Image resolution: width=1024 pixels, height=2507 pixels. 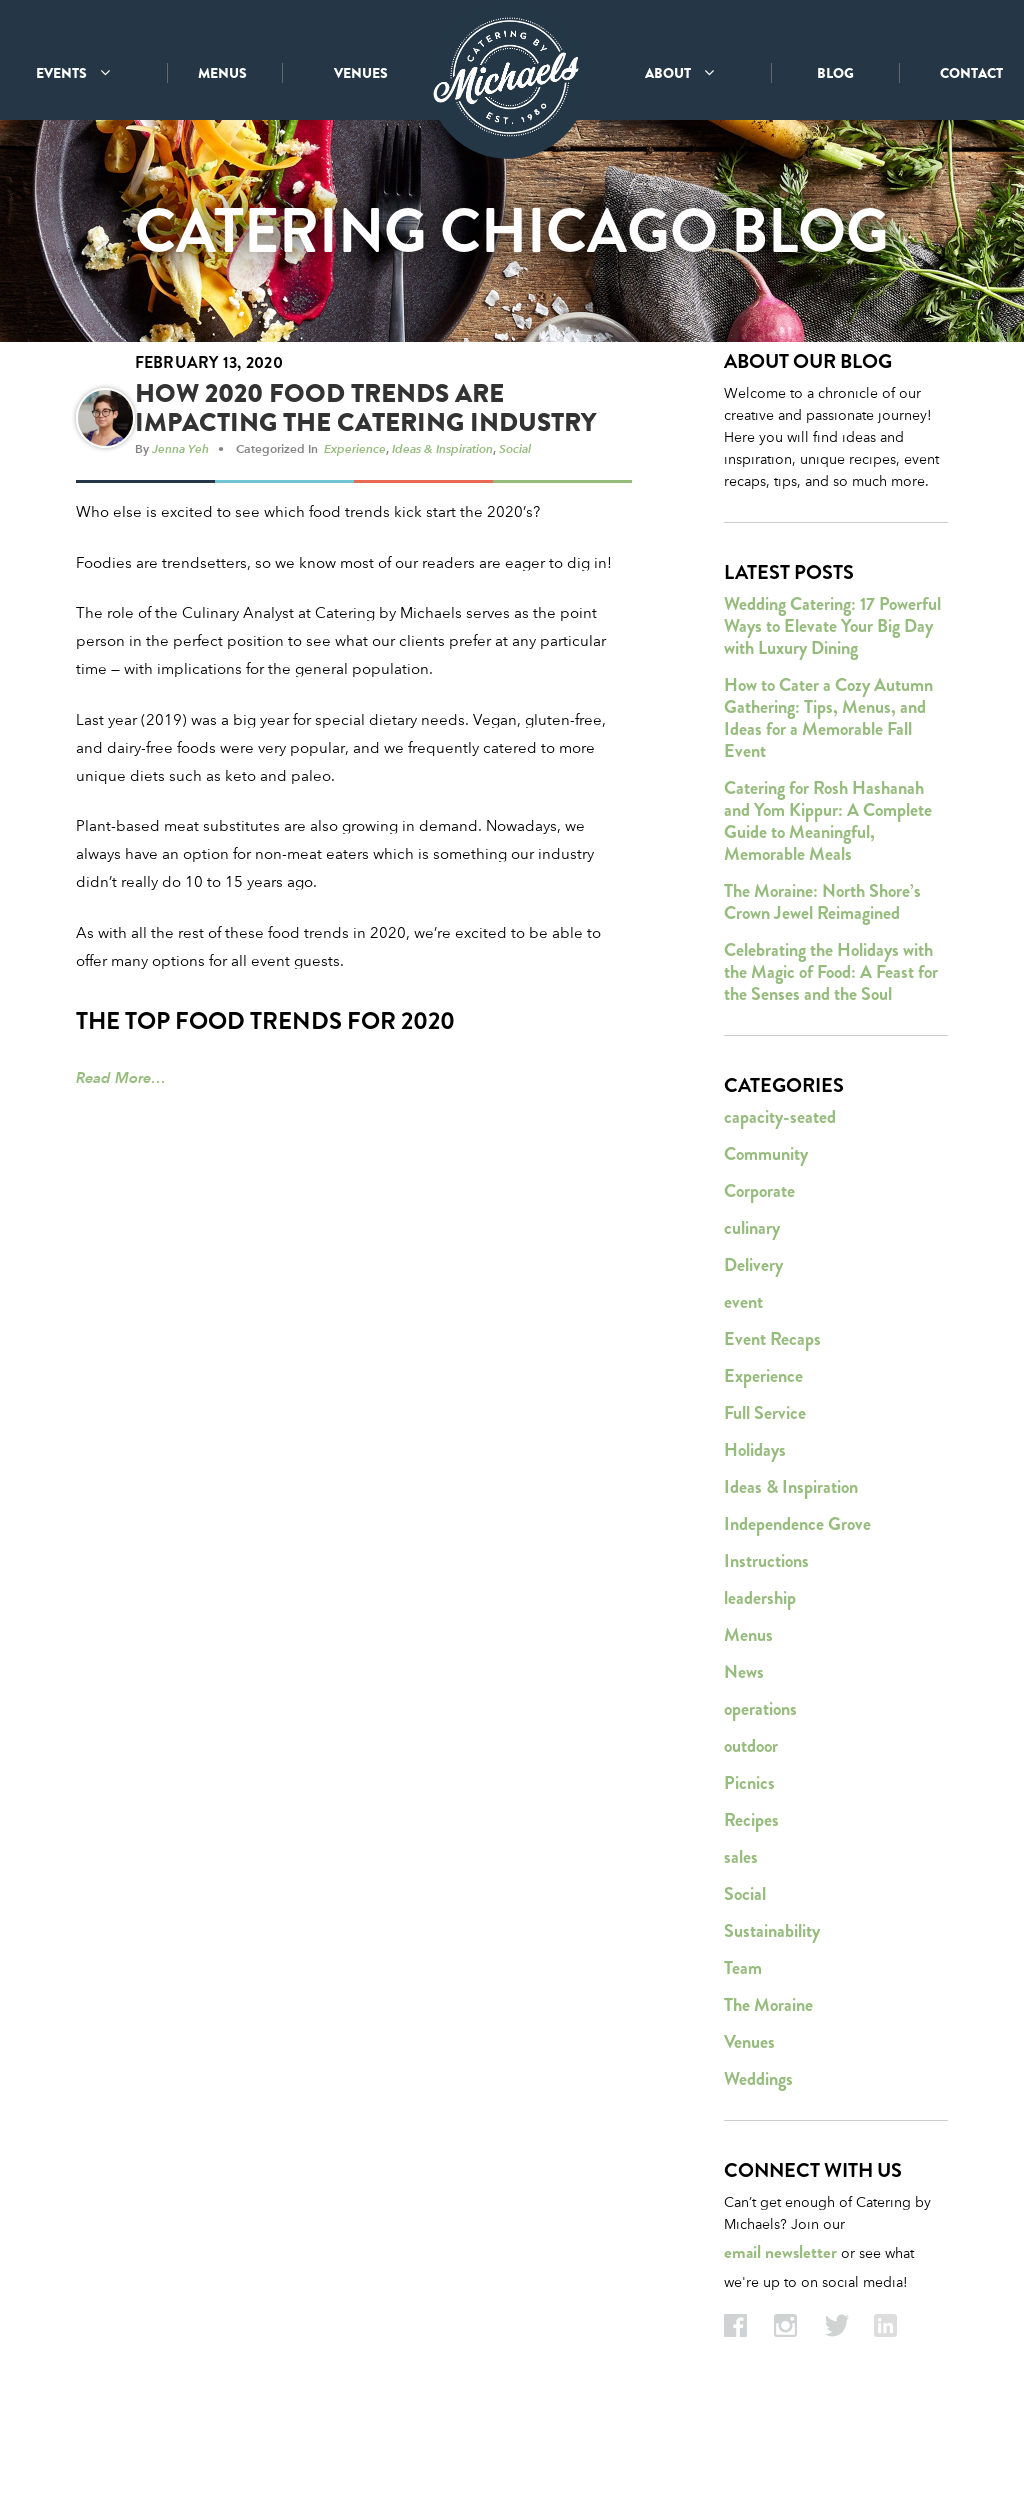 What do you see at coordinates (755, 1533) in the screenshot?
I see `Holidays` at bounding box center [755, 1533].